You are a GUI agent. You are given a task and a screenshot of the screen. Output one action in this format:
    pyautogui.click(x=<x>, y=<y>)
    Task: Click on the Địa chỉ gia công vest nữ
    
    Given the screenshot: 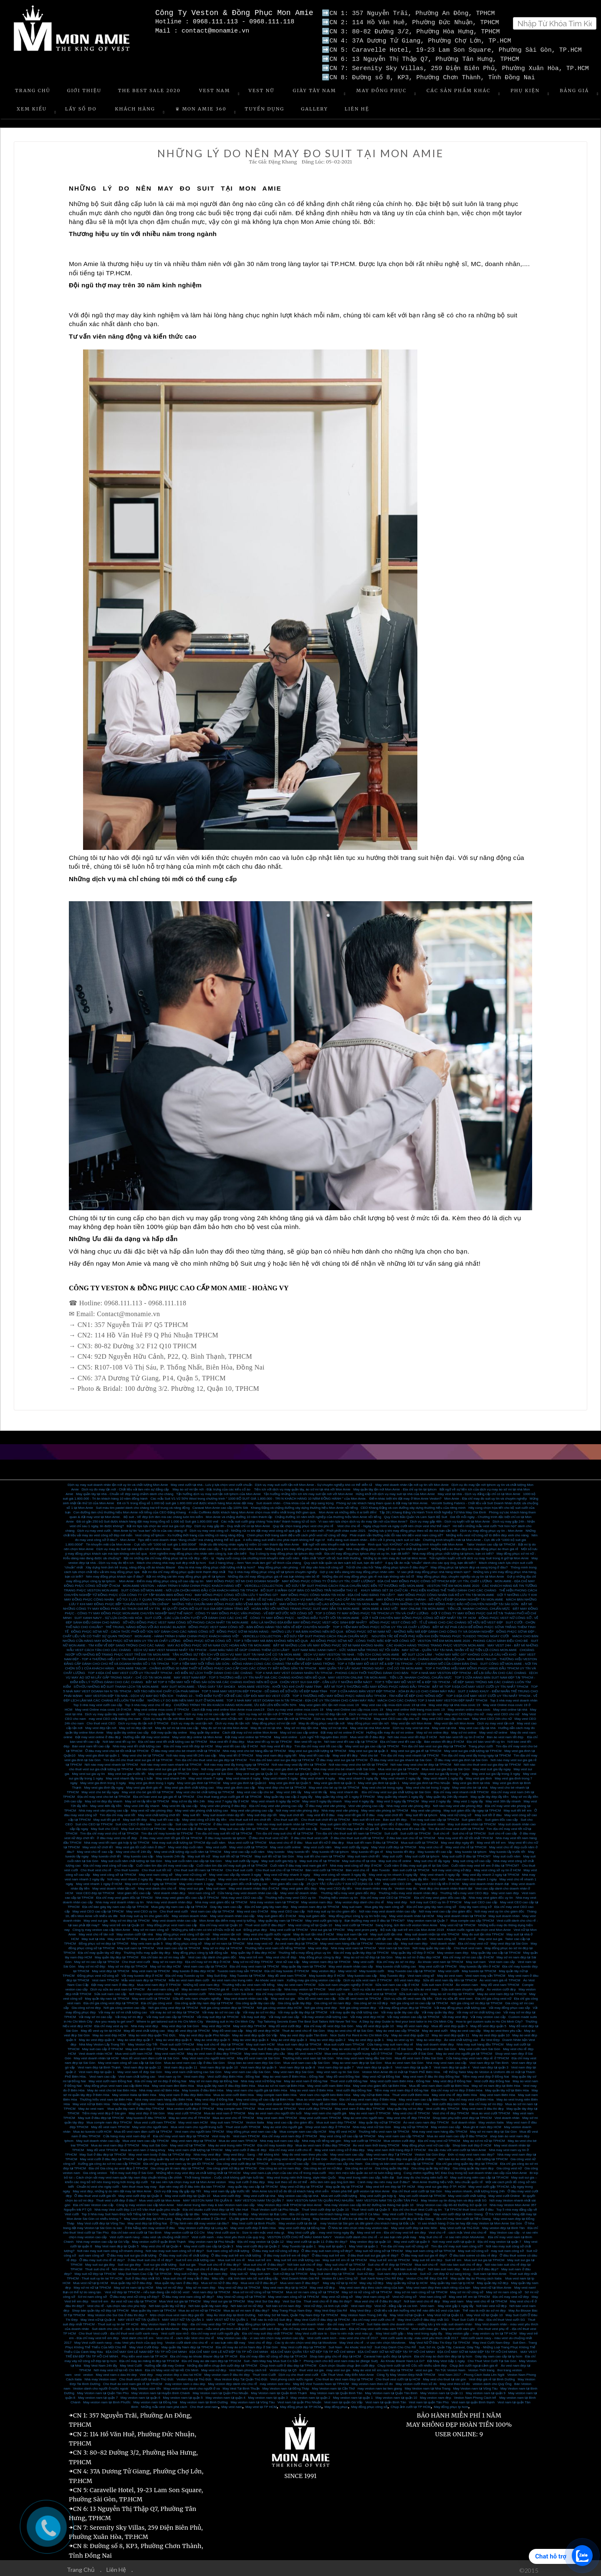 What is the action you would take?
    pyautogui.click(x=493, y=1995)
    